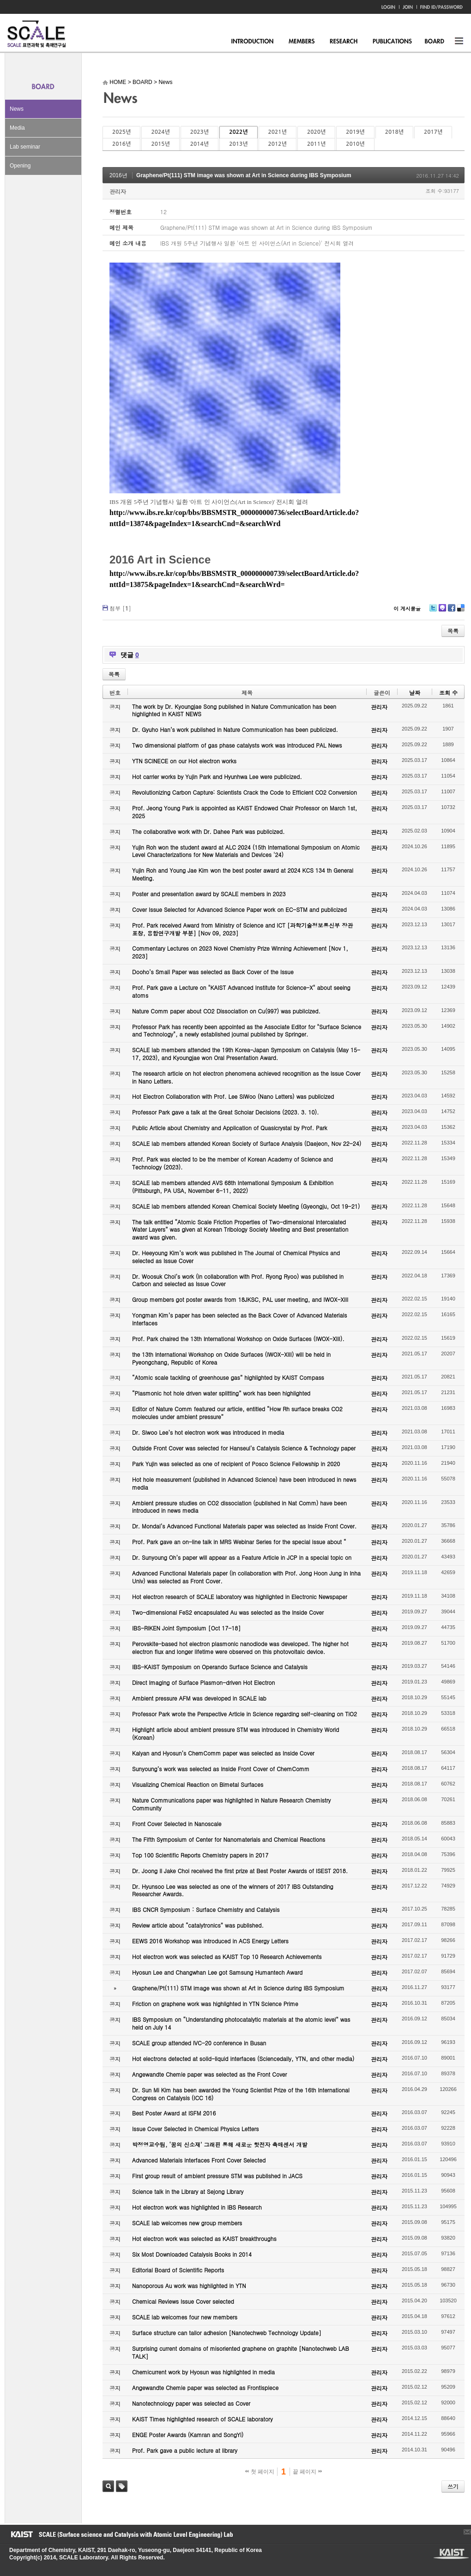  What do you see at coordinates (235, 1733) in the screenshot?
I see `Highlight article about ambient pressure STM was introduced in Chemistry World (Korean)` at bounding box center [235, 1733].